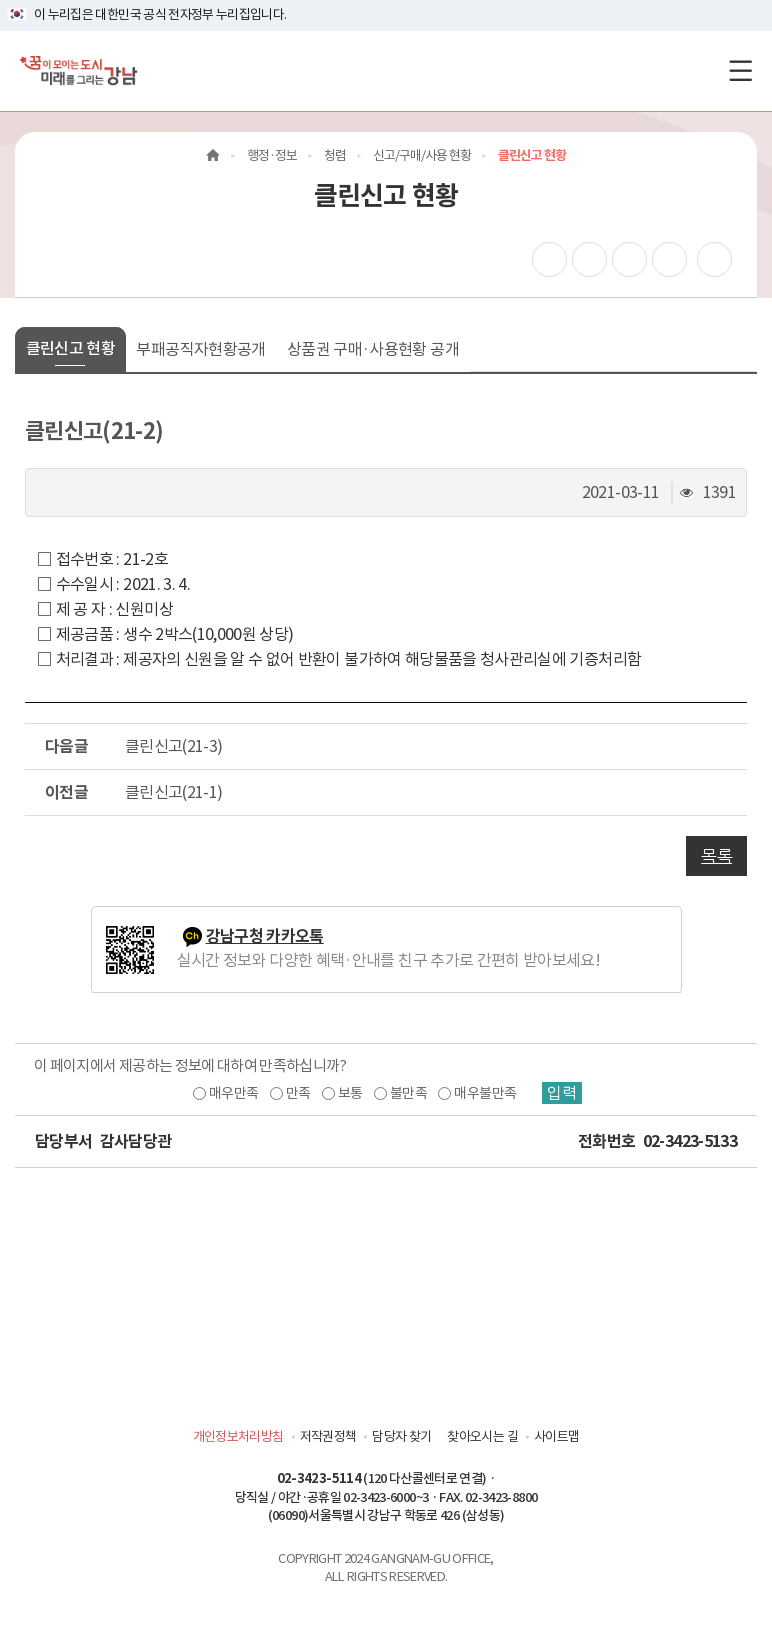 The height and width of the screenshot is (1647, 772). Describe the element at coordinates (265, 936) in the screenshot. I see `강남구청 카카오톡` at that location.